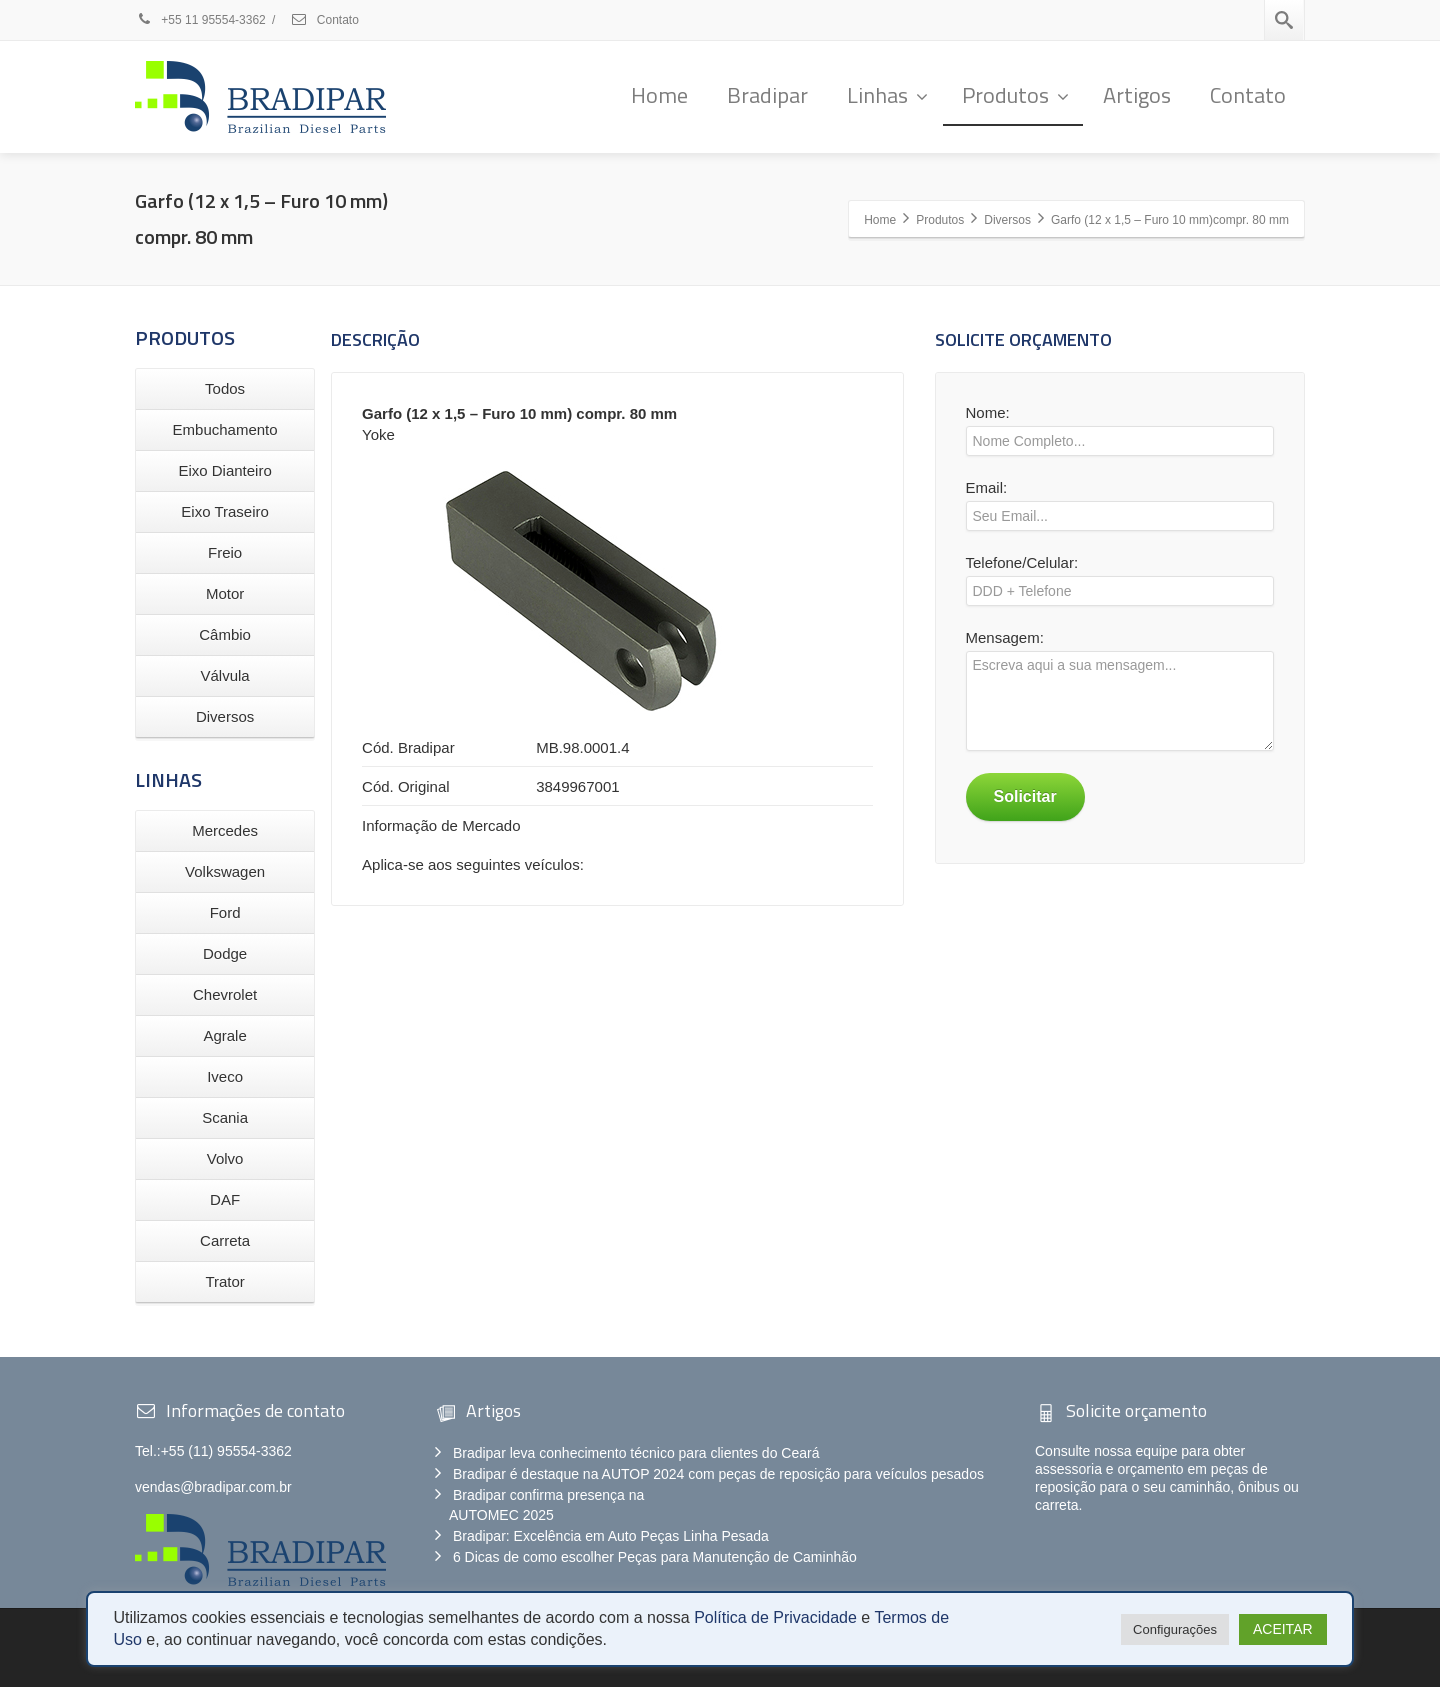 The width and height of the screenshot is (1440, 1687). Describe the element at coordinates (718, 1474) in the screenshot. I see `Bradipar é destaque na AUTOP 2024 com peças de reposição para veículos pesados` at that location.